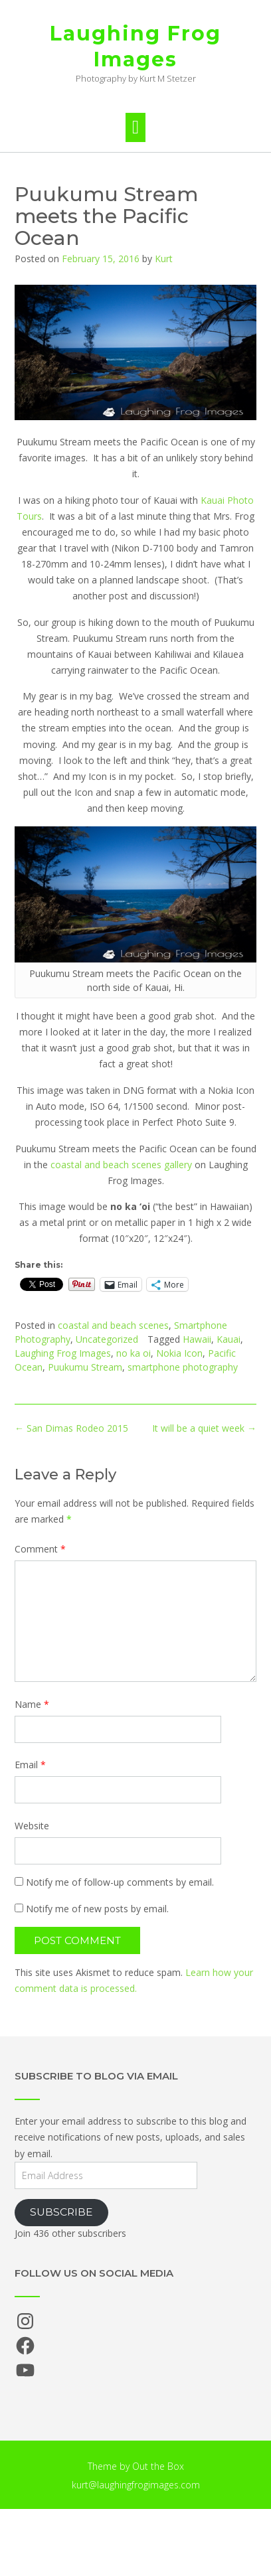 The height and width of the screenshot is (2576, 271). I want to click on Laughing Frog Images, so click(135, 46).